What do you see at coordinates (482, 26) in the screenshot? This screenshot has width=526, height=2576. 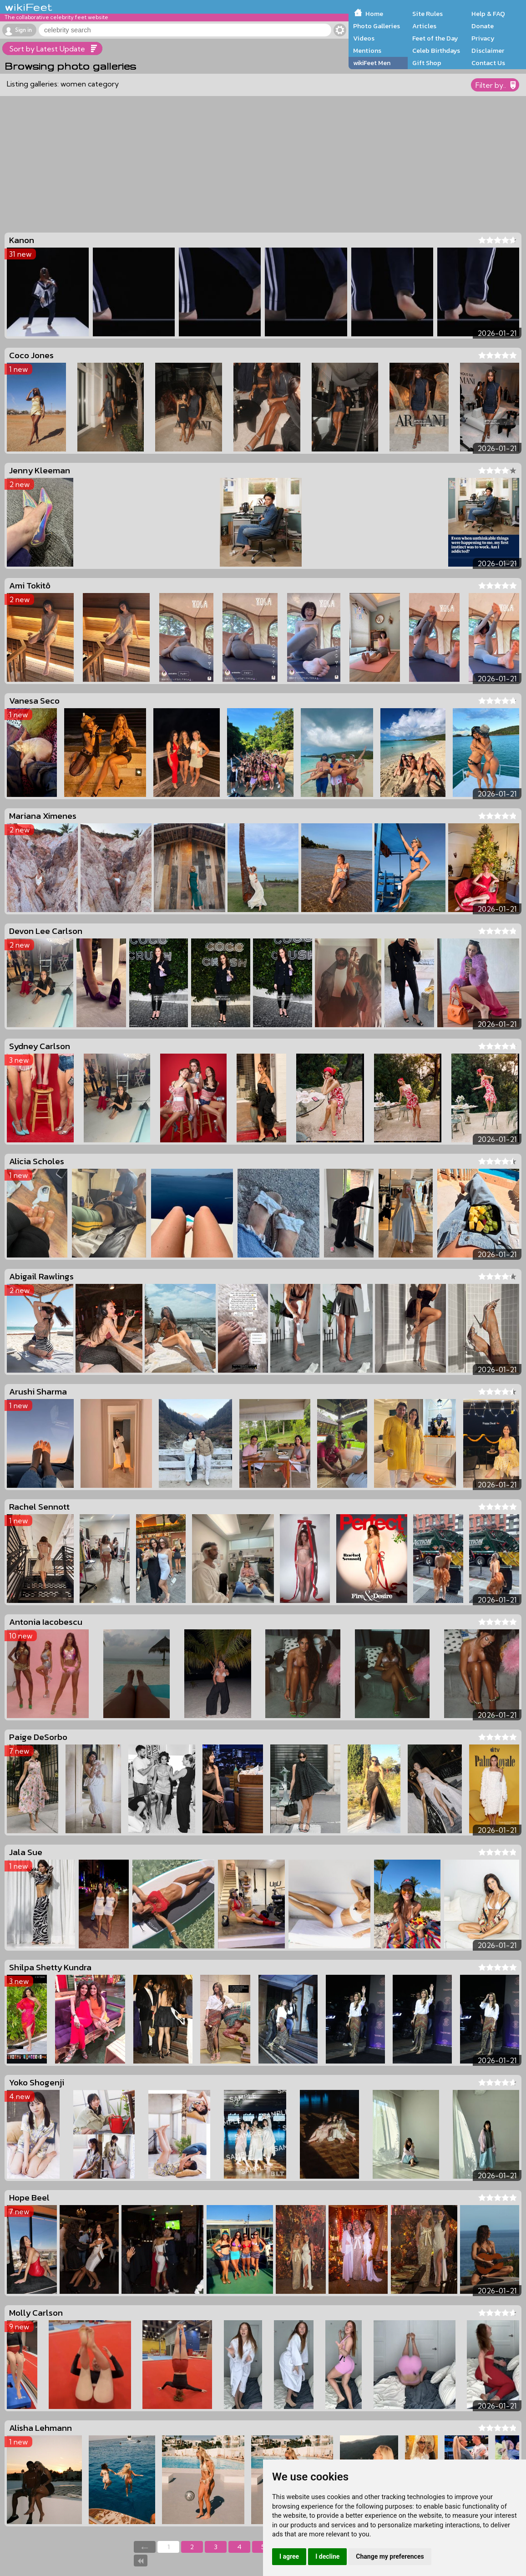 I see `Donate` at bounding box center [482, 26].